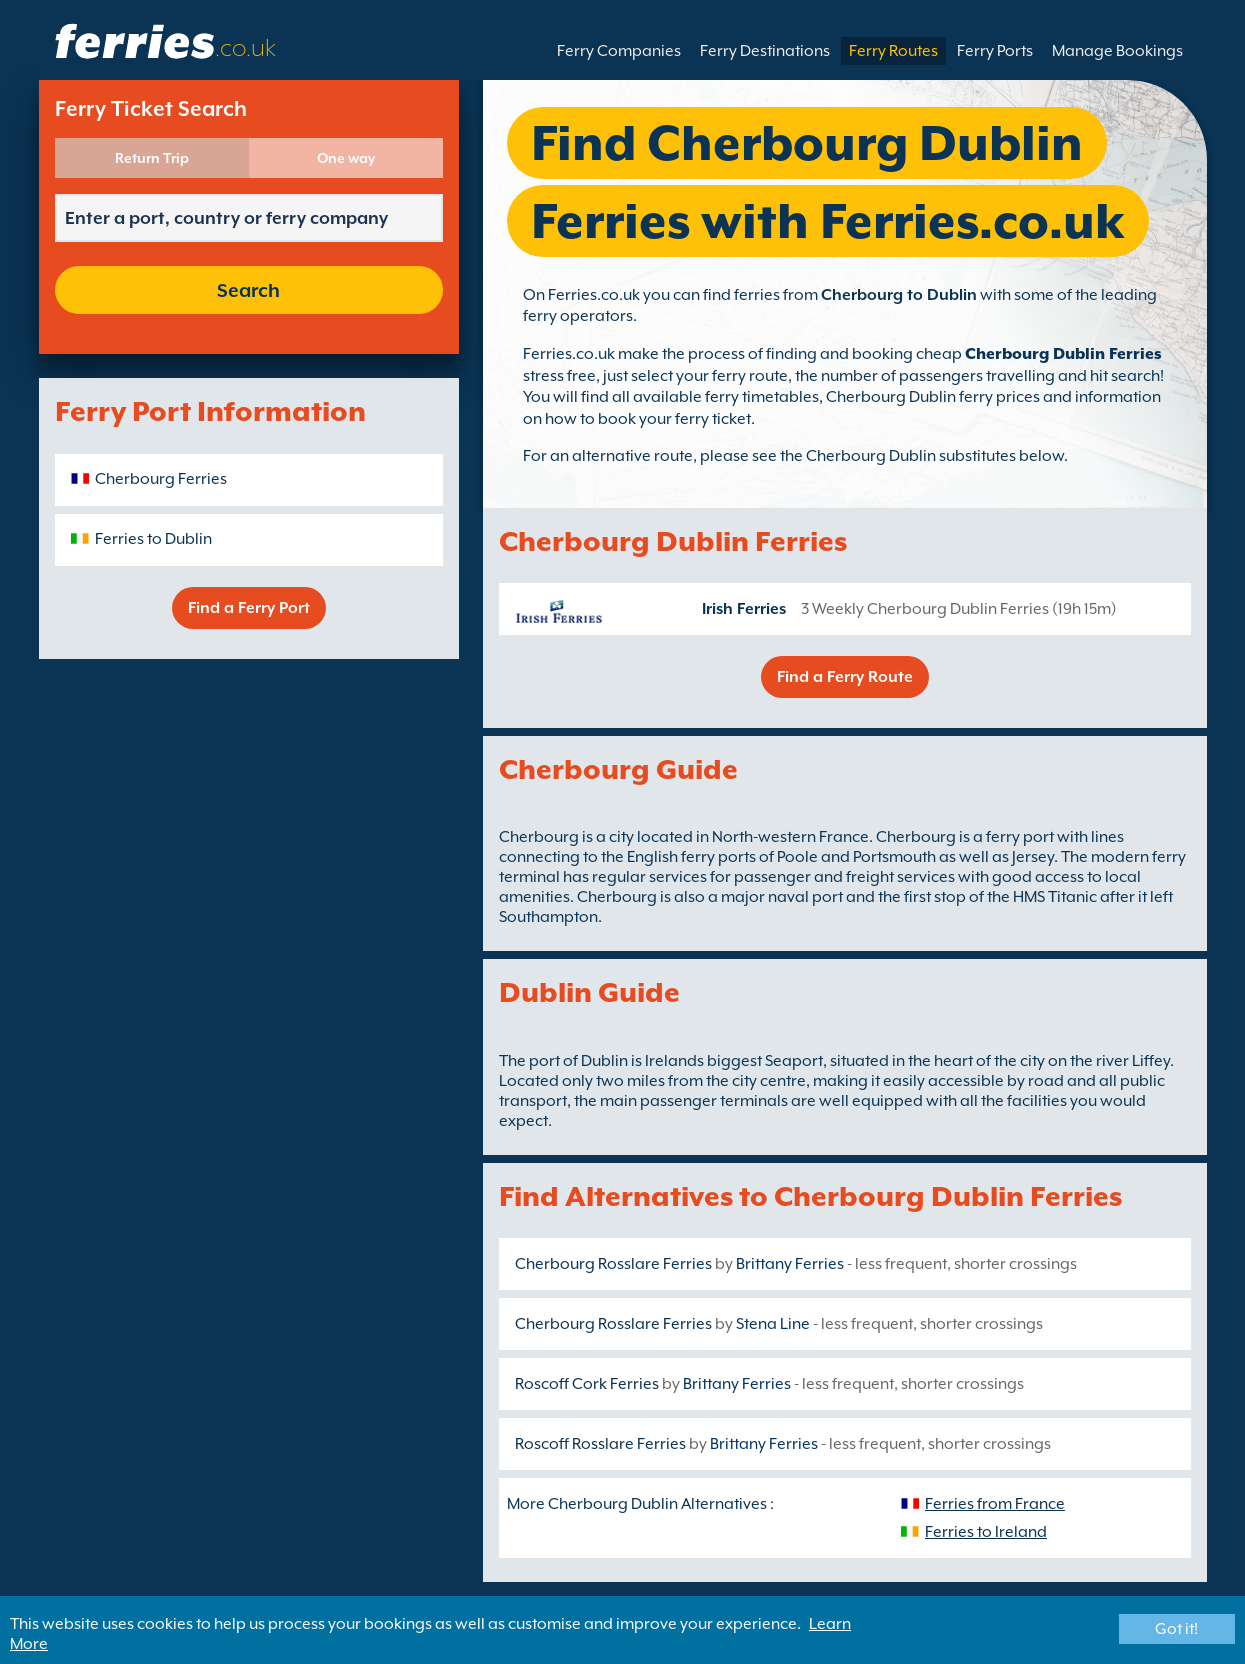  Describe the element at coordinates (152, 158) in the screenshot. I see `Return Trip` at that location.